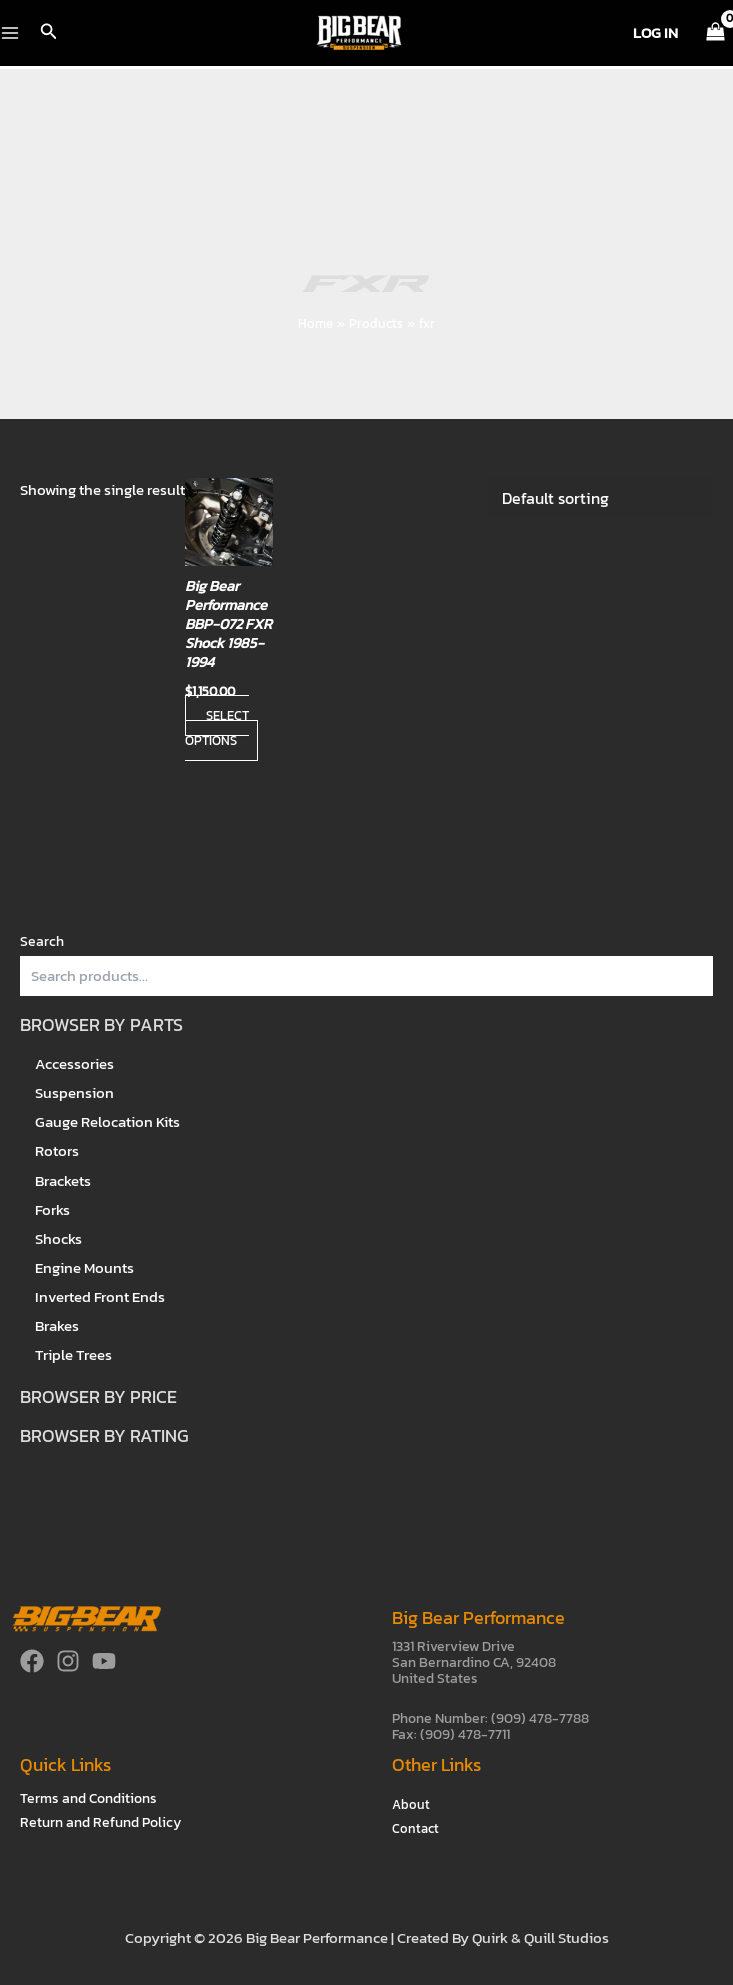 Image resolution: width=733 pixels, height=1985 pixels. What do you see at coordinates (58, 1239) in the screenshot?
I see `Shocks` at bounding box center [58, 1239].